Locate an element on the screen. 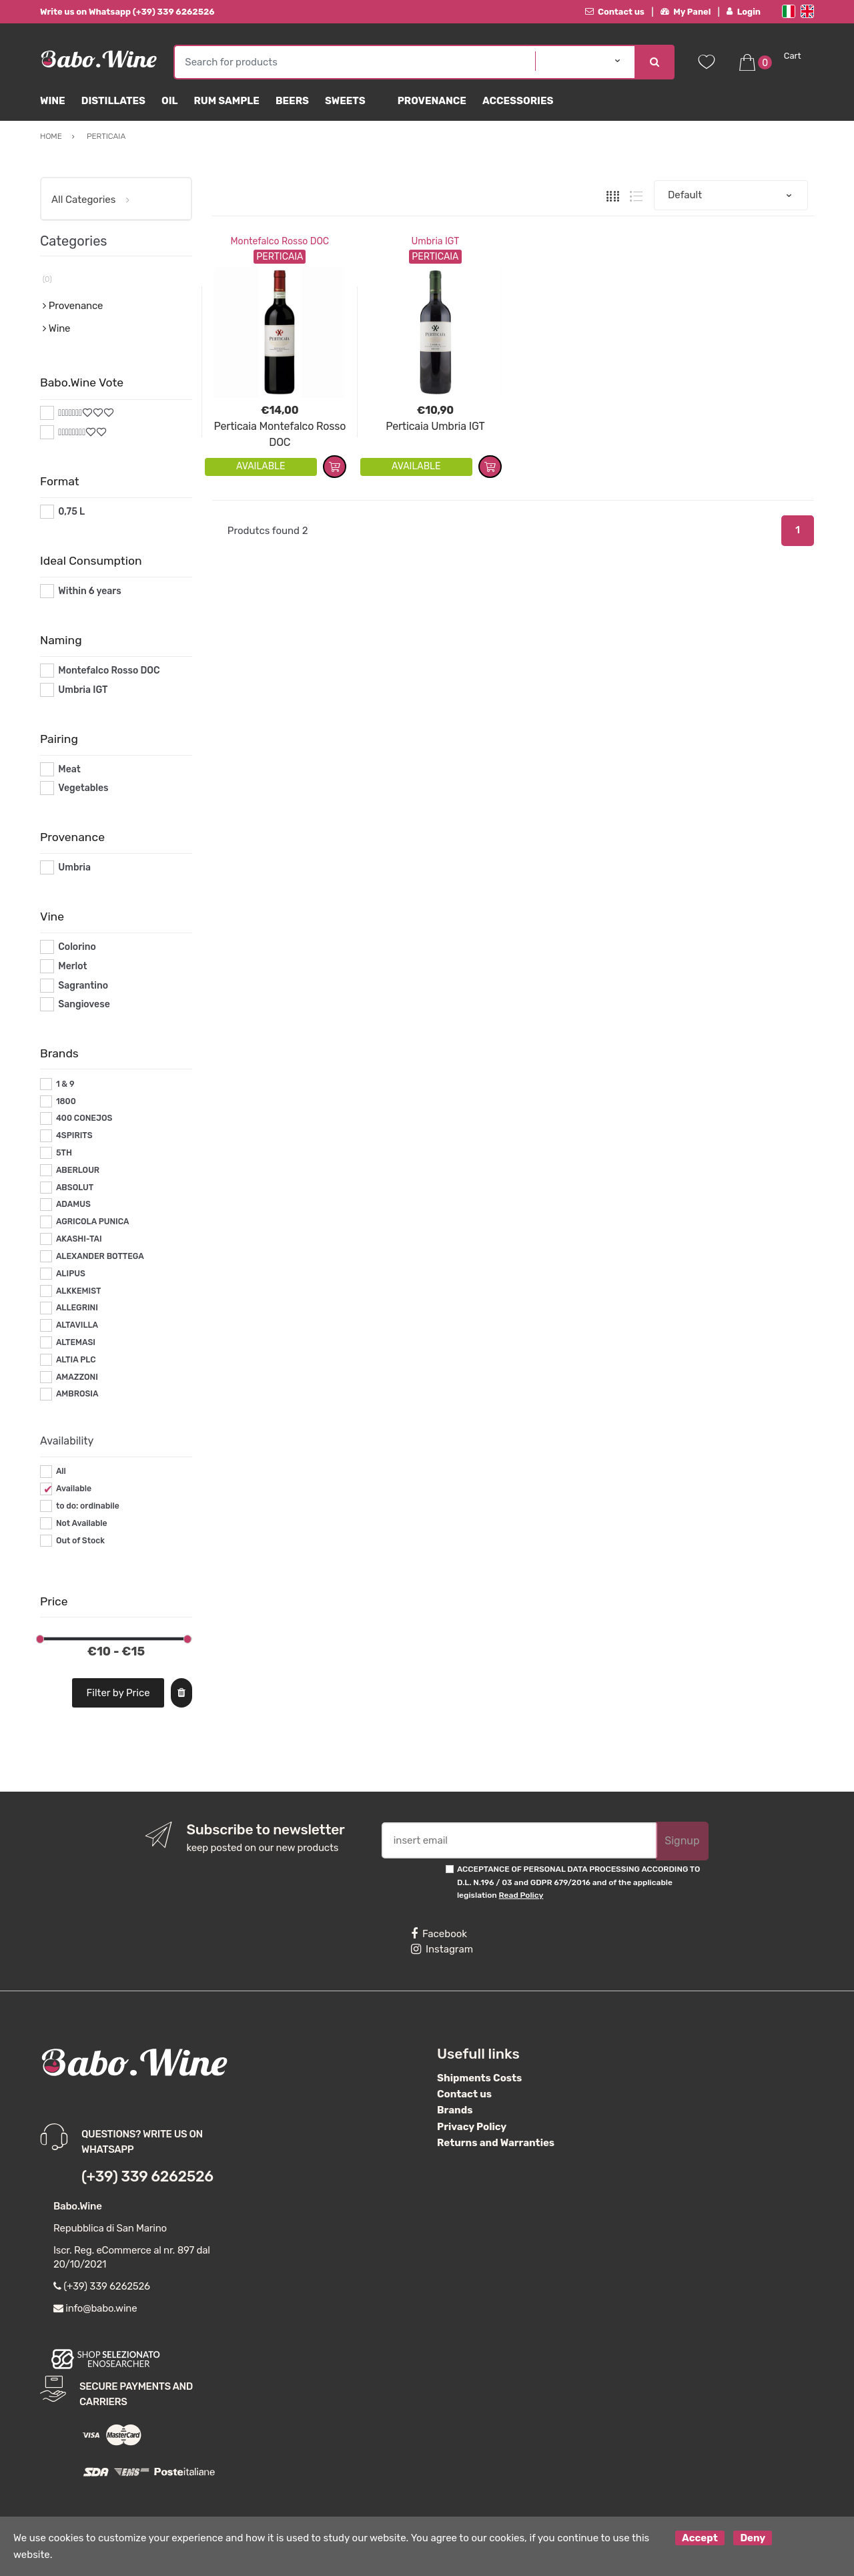 The height and width of the screenshot is (2576, 854). Privacy Policy is located at coordinates (471, 2127).